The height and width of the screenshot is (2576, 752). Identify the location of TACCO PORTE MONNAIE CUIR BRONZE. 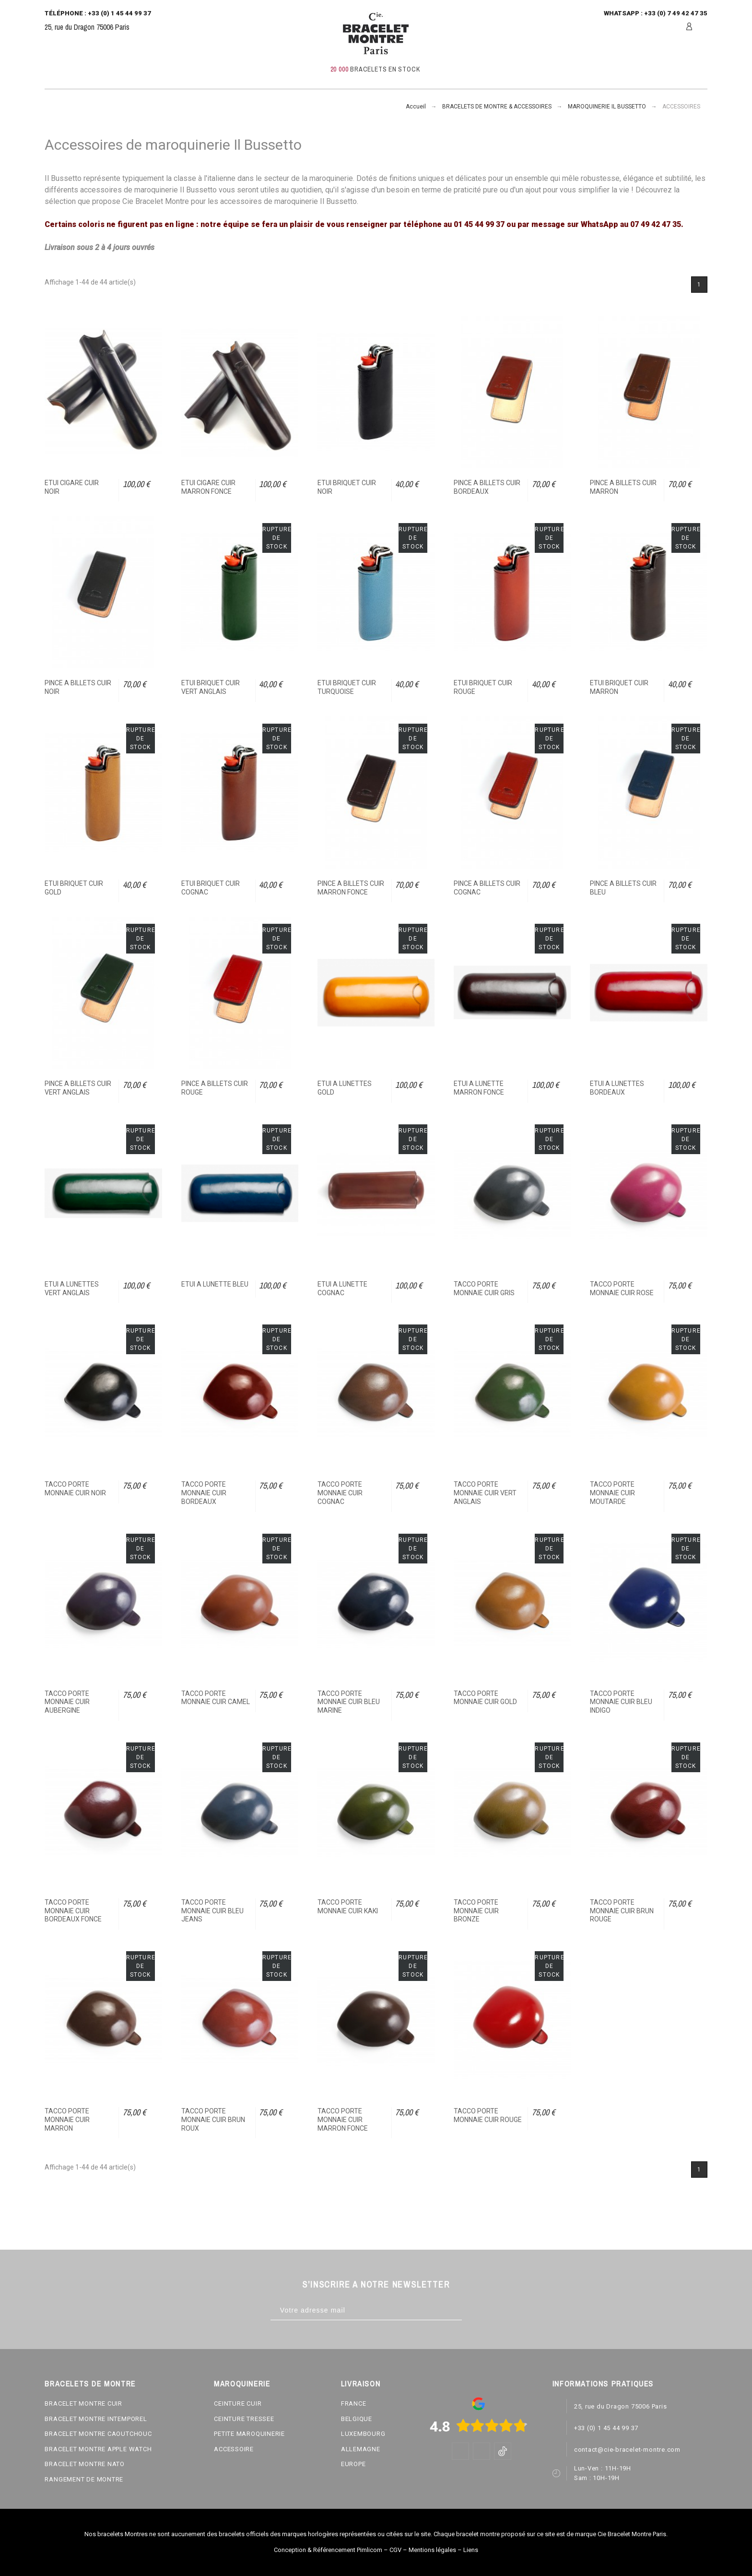
(476, 1910).